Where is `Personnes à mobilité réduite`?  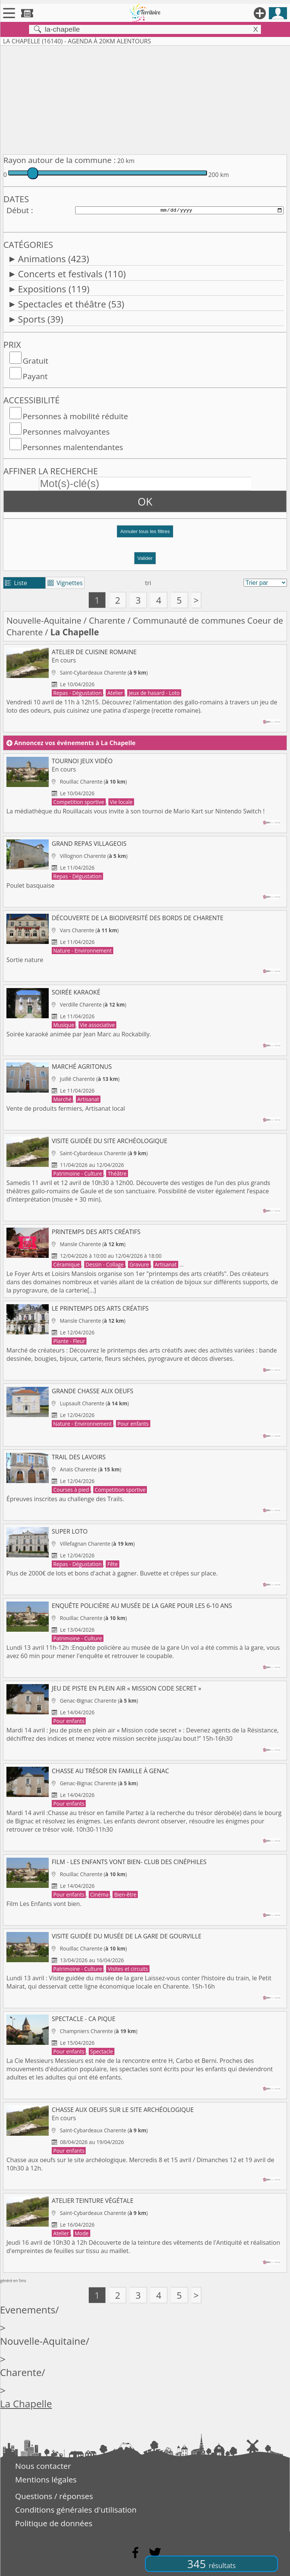 Personnes à mobilité réduite is located at coordinates (75, 416).